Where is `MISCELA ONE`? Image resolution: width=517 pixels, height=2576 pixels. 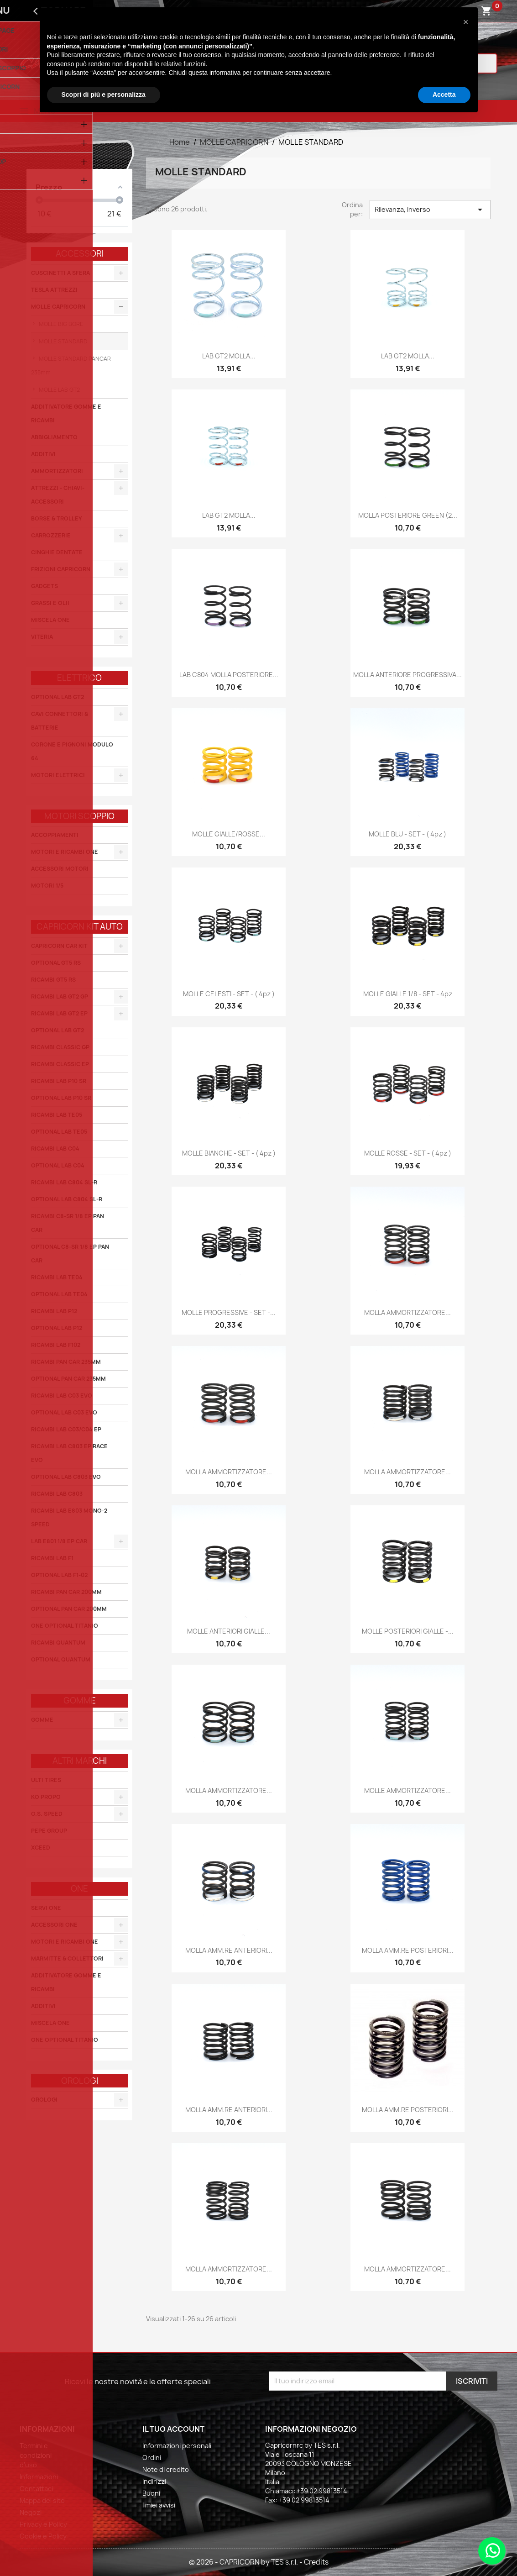
MISCELA ONE is located at coordinates (50, 620).